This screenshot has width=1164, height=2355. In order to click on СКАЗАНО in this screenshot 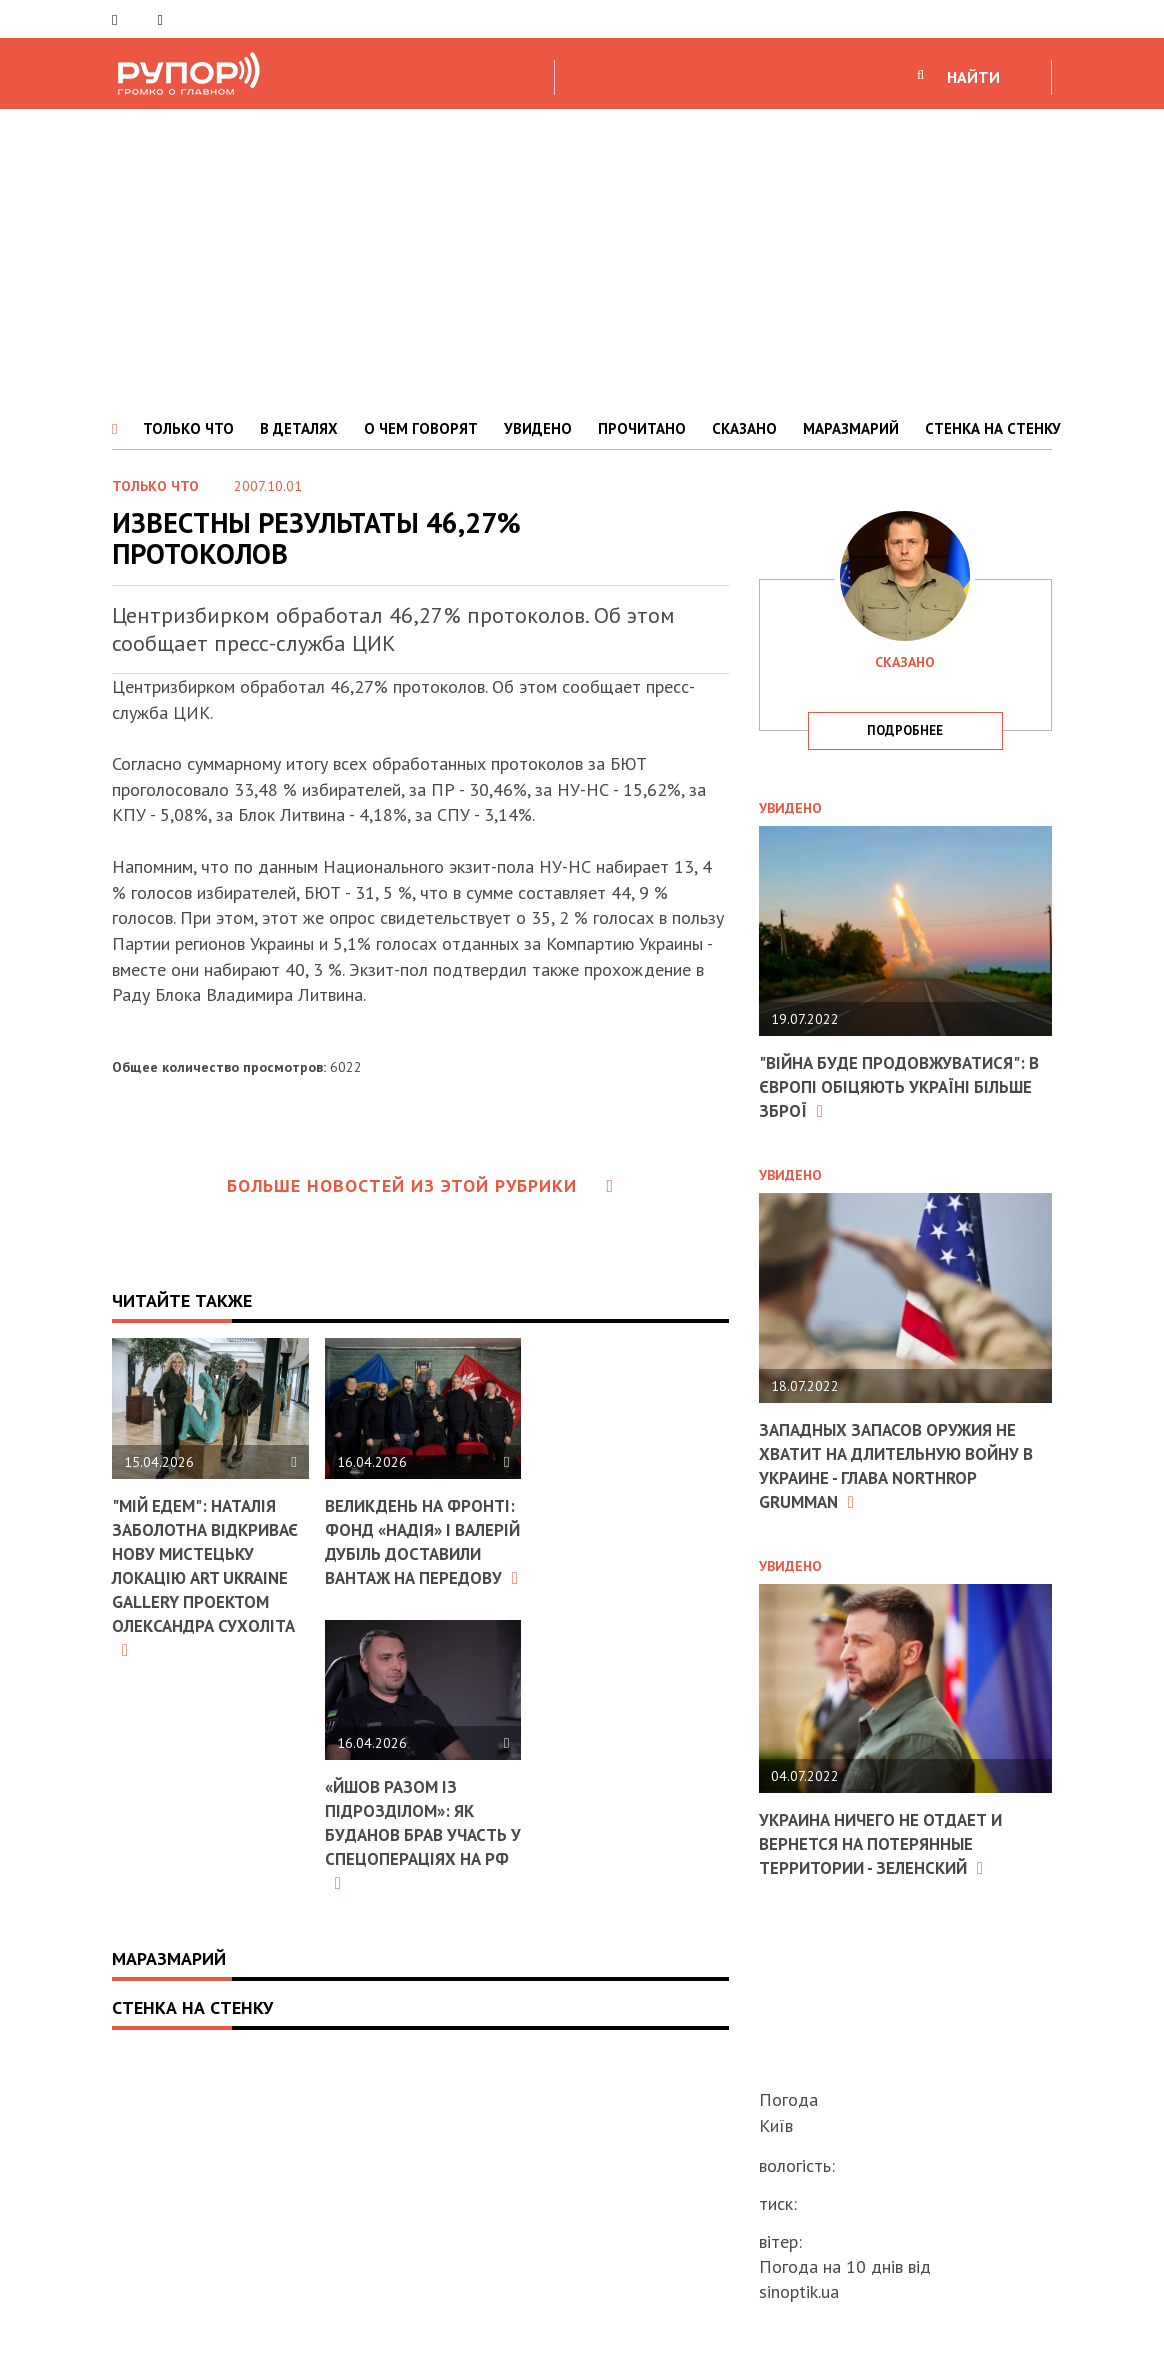, I will do `click(744, 428)`.